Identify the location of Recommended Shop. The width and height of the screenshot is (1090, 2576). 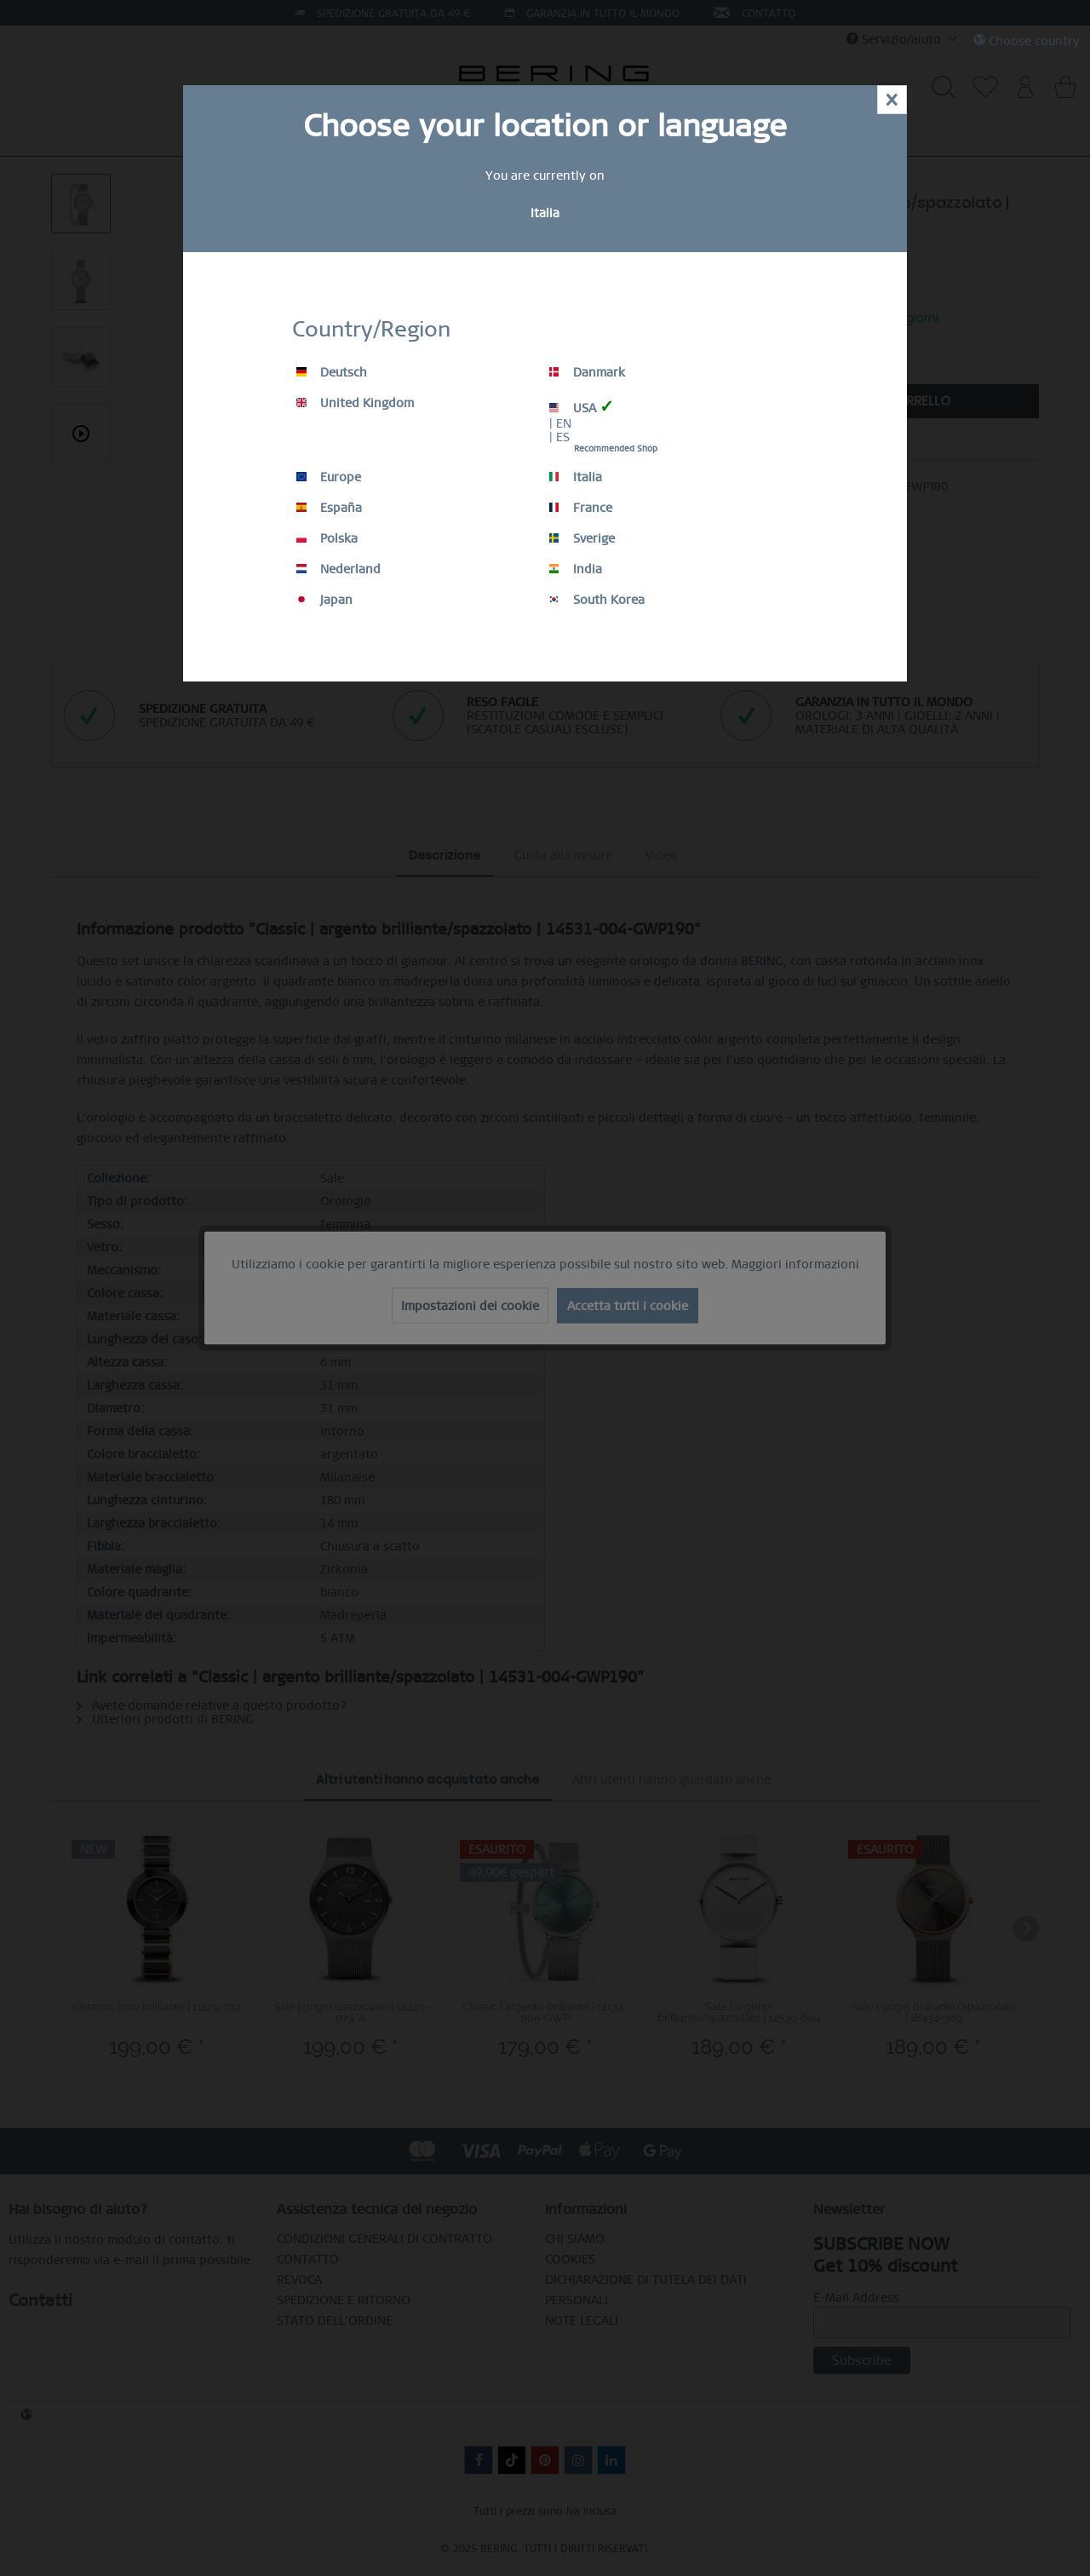
(615, 448).